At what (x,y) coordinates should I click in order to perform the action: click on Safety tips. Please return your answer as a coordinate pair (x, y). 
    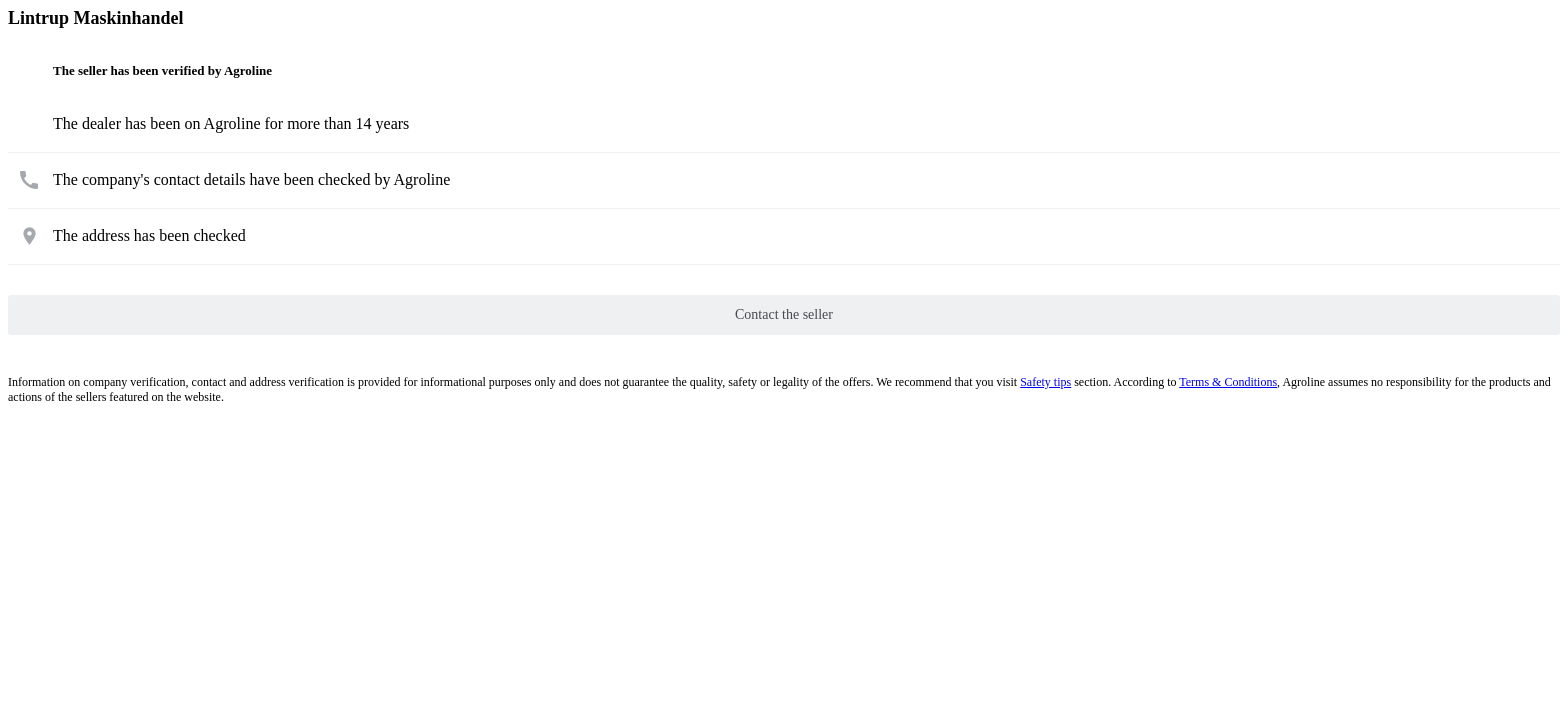
    Looking at the image, I should click on (1045, 382).